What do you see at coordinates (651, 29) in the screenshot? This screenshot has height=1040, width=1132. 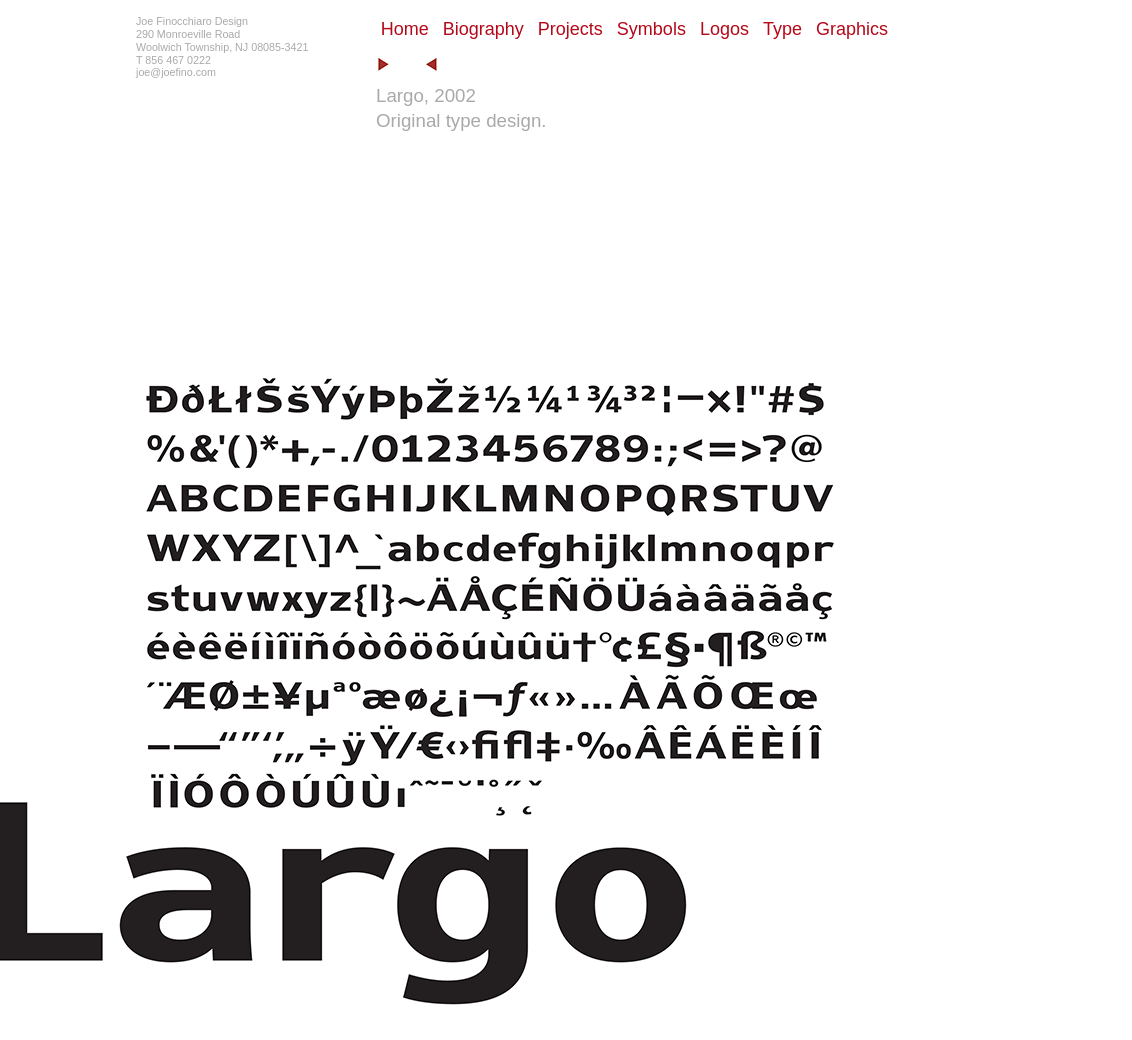 I see `Symbols` at bounding box center [651, 29].